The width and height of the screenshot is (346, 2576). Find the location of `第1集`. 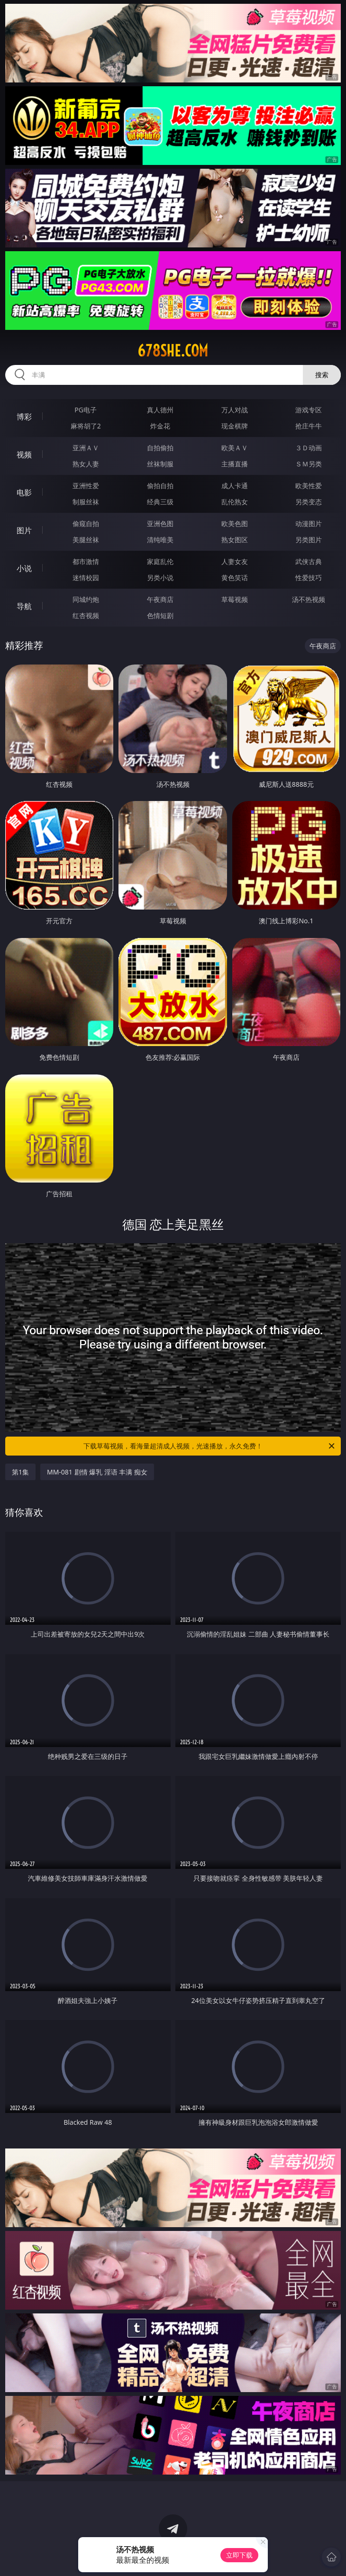

第1集 is located at coordinates (20, 1471).